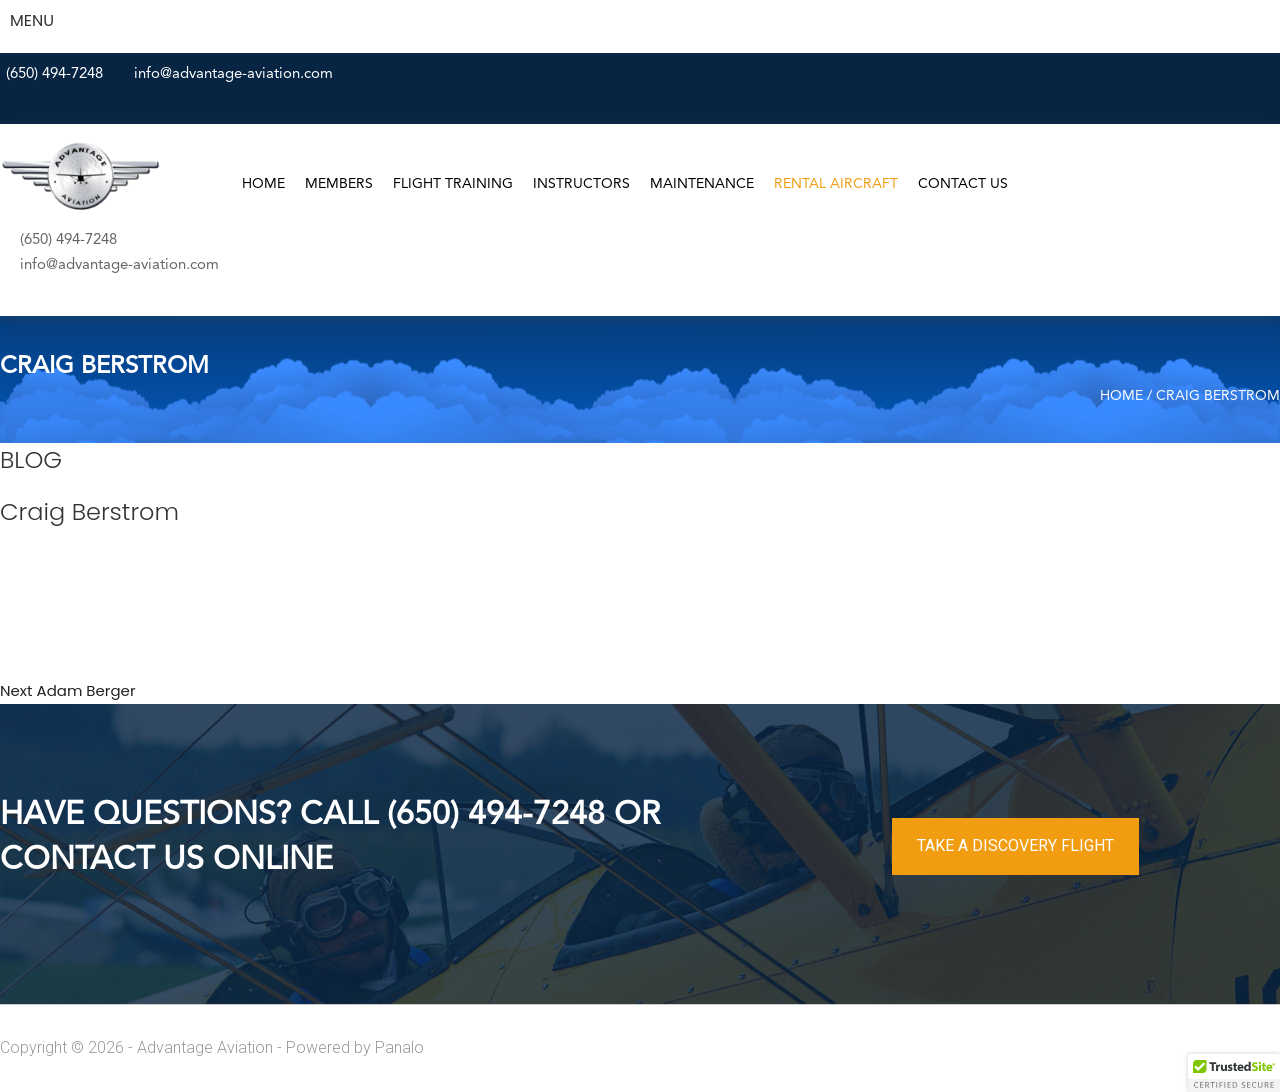 The image size is (1280, 1092). I want to click on TAKE A DISCOVERY FLIGHT, so click(1015, 845).